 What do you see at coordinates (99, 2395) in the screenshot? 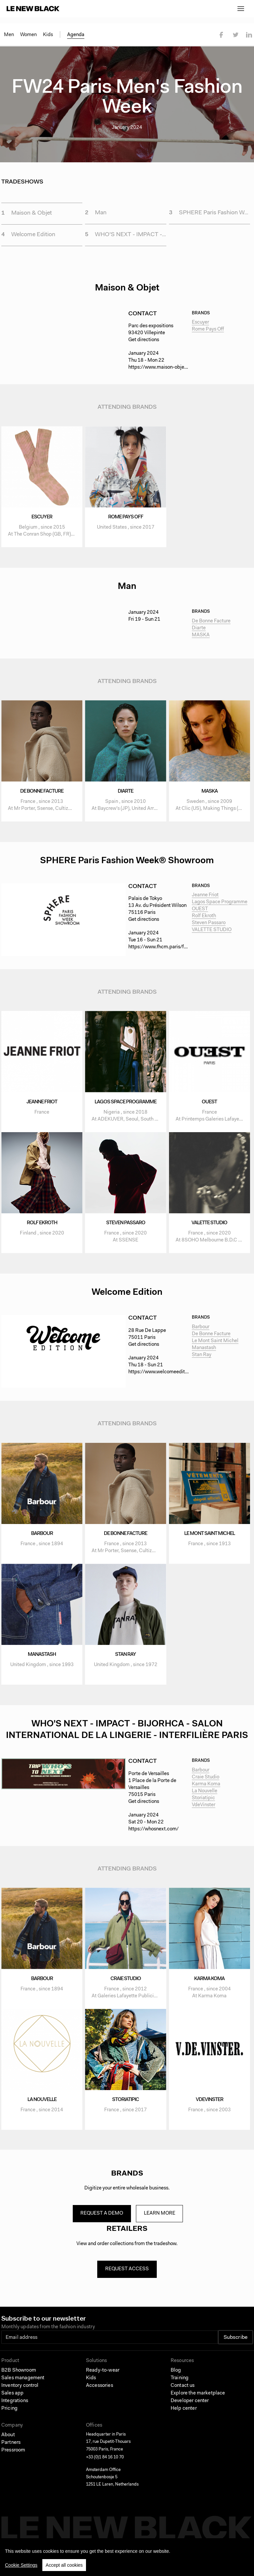
I see `Accessories` at bounding box center [99, 2395].